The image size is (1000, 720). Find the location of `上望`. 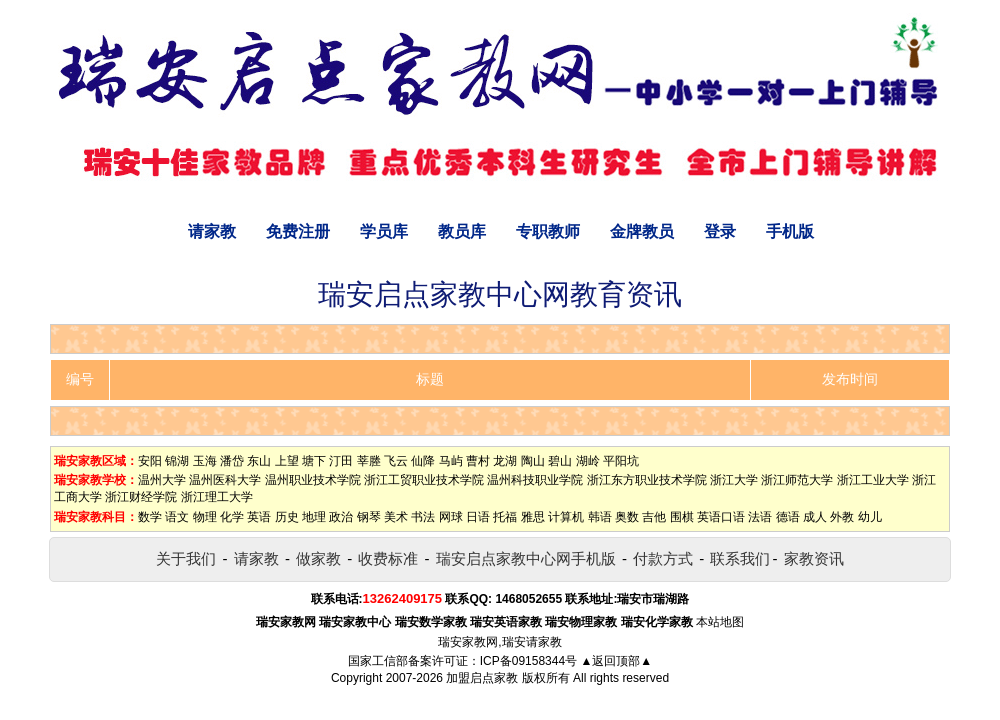

上望 is located at coordinates (287, 461).